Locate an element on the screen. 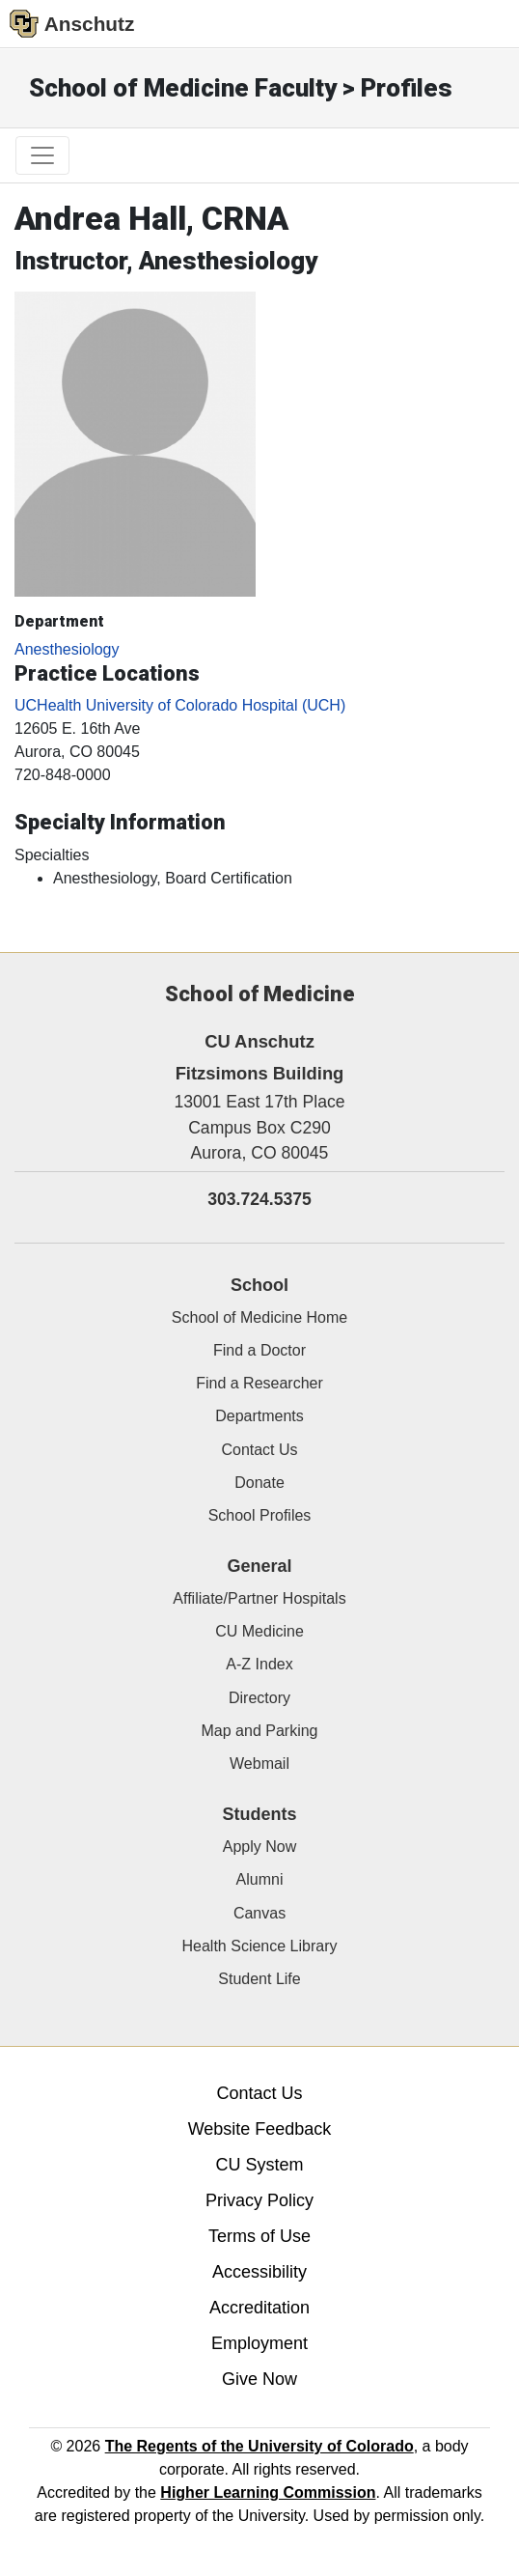 The width and height of the screenshot is (519, 2576). CU System is located at coordinates (259, 2164).